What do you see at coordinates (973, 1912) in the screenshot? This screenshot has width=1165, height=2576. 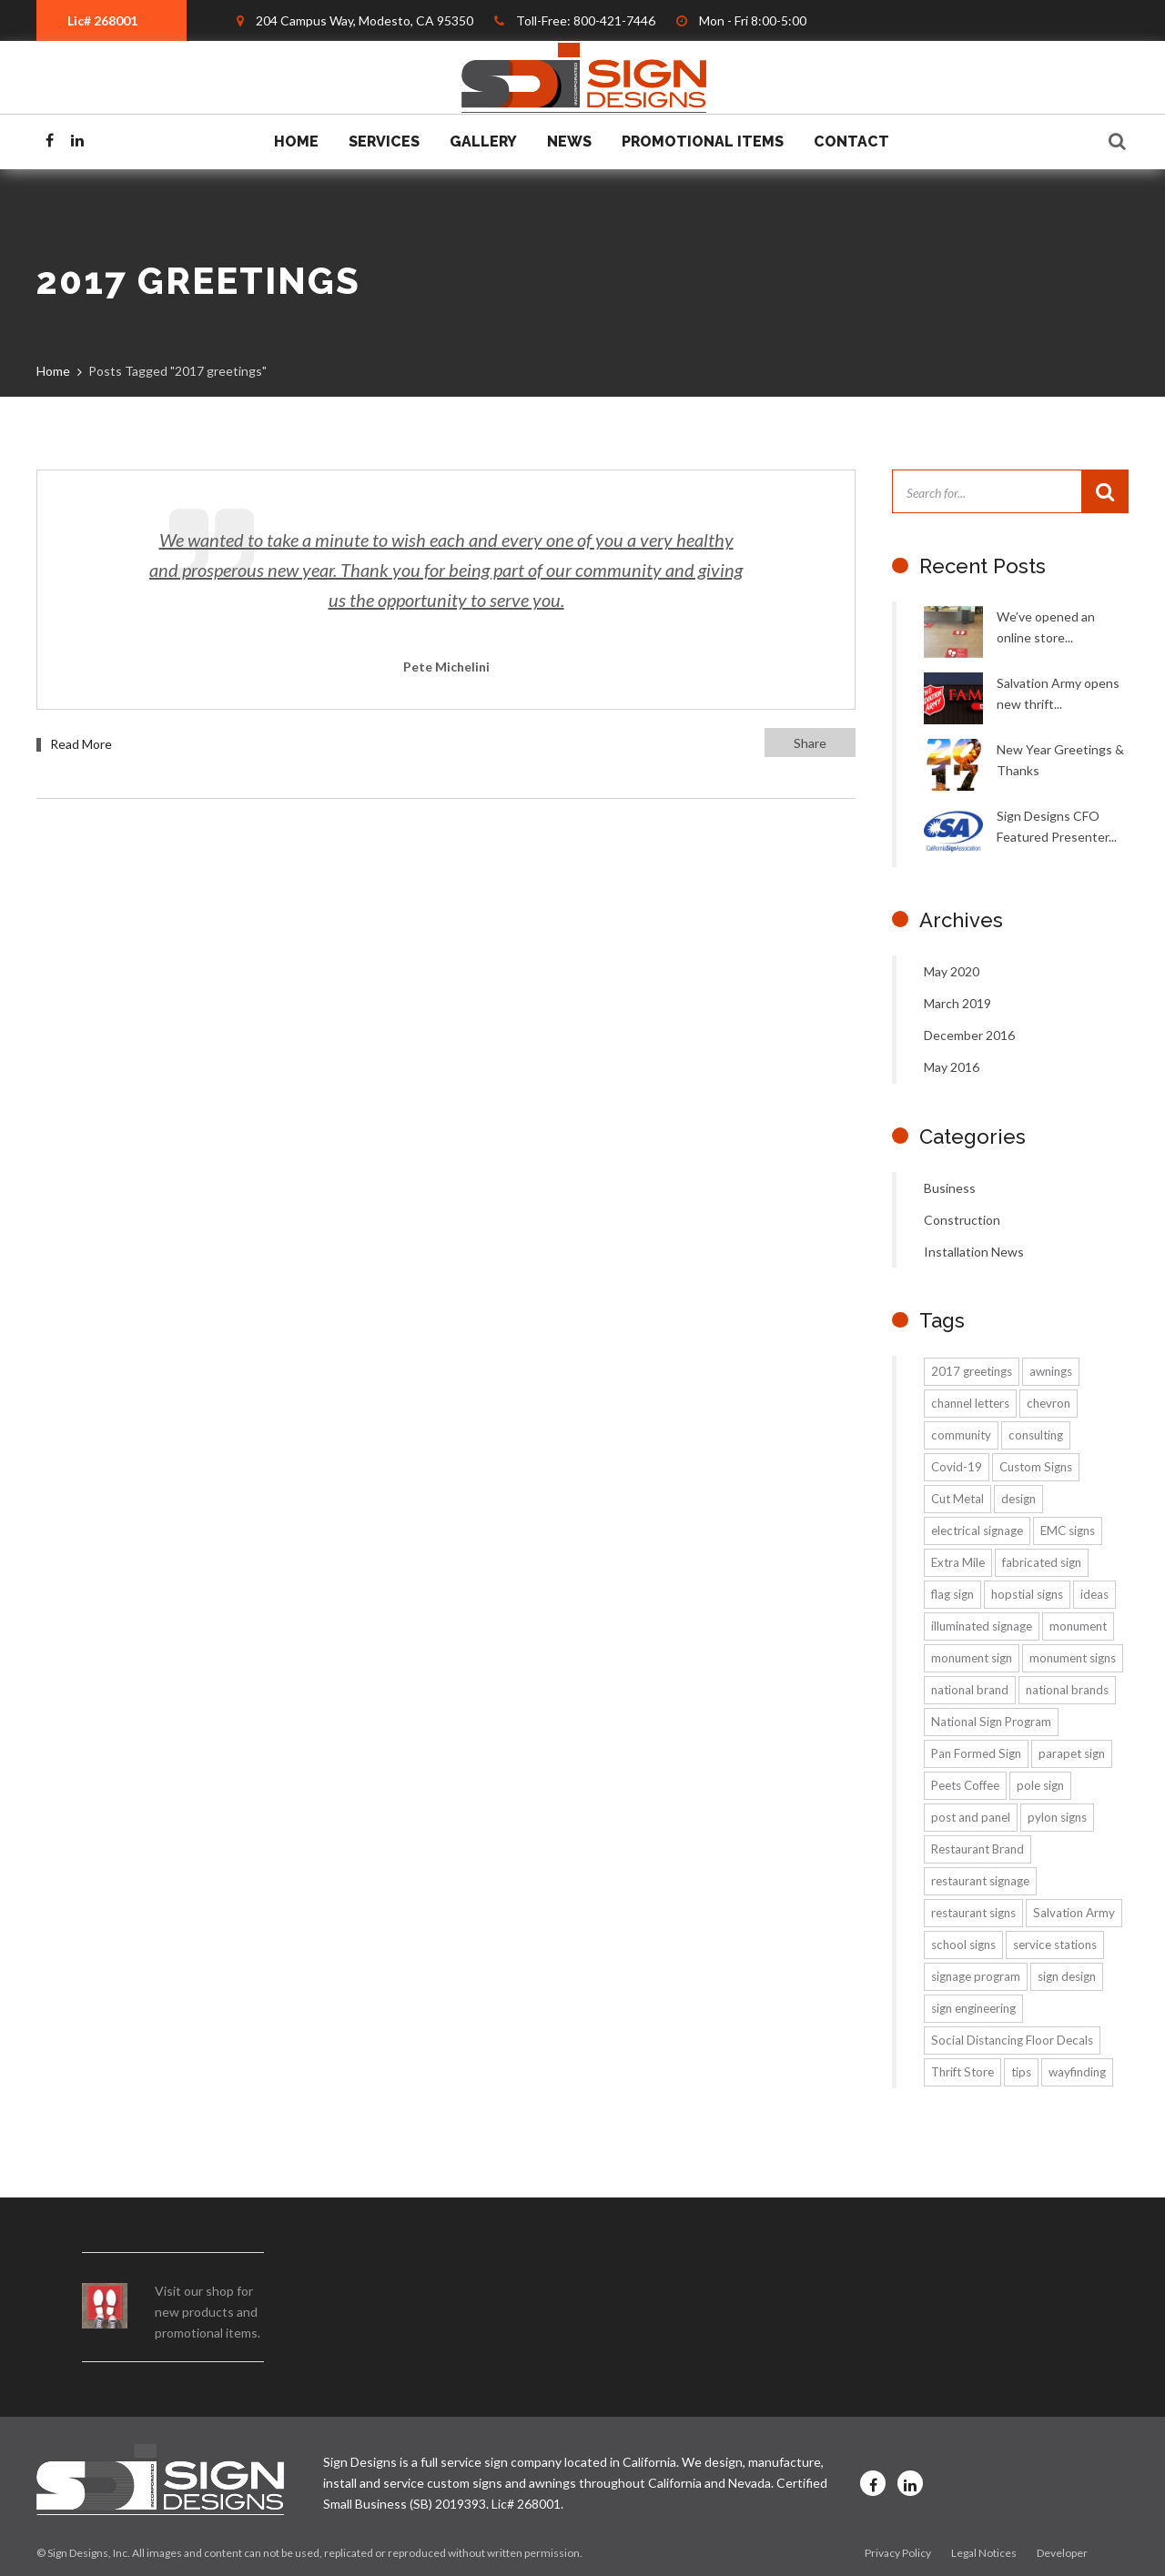 I see `restaurant signs` at bounding box center [973, 1912].